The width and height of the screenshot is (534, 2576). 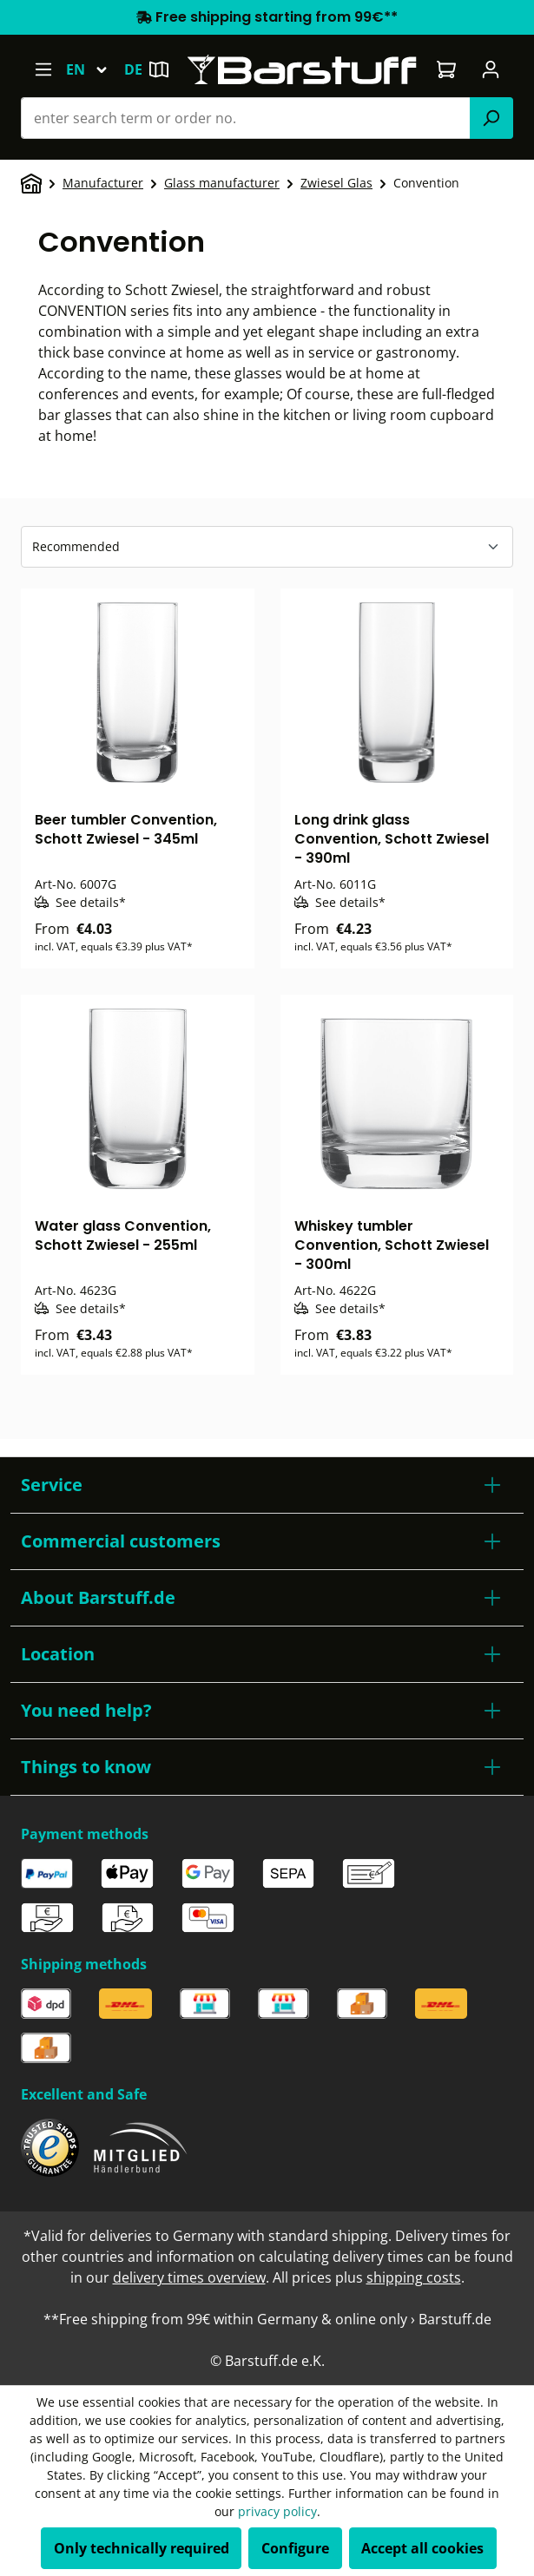 What do you see at coordinates (413, 2277) in the screenshot?
I see `shipping costs` at bounding box center [413, 2277].